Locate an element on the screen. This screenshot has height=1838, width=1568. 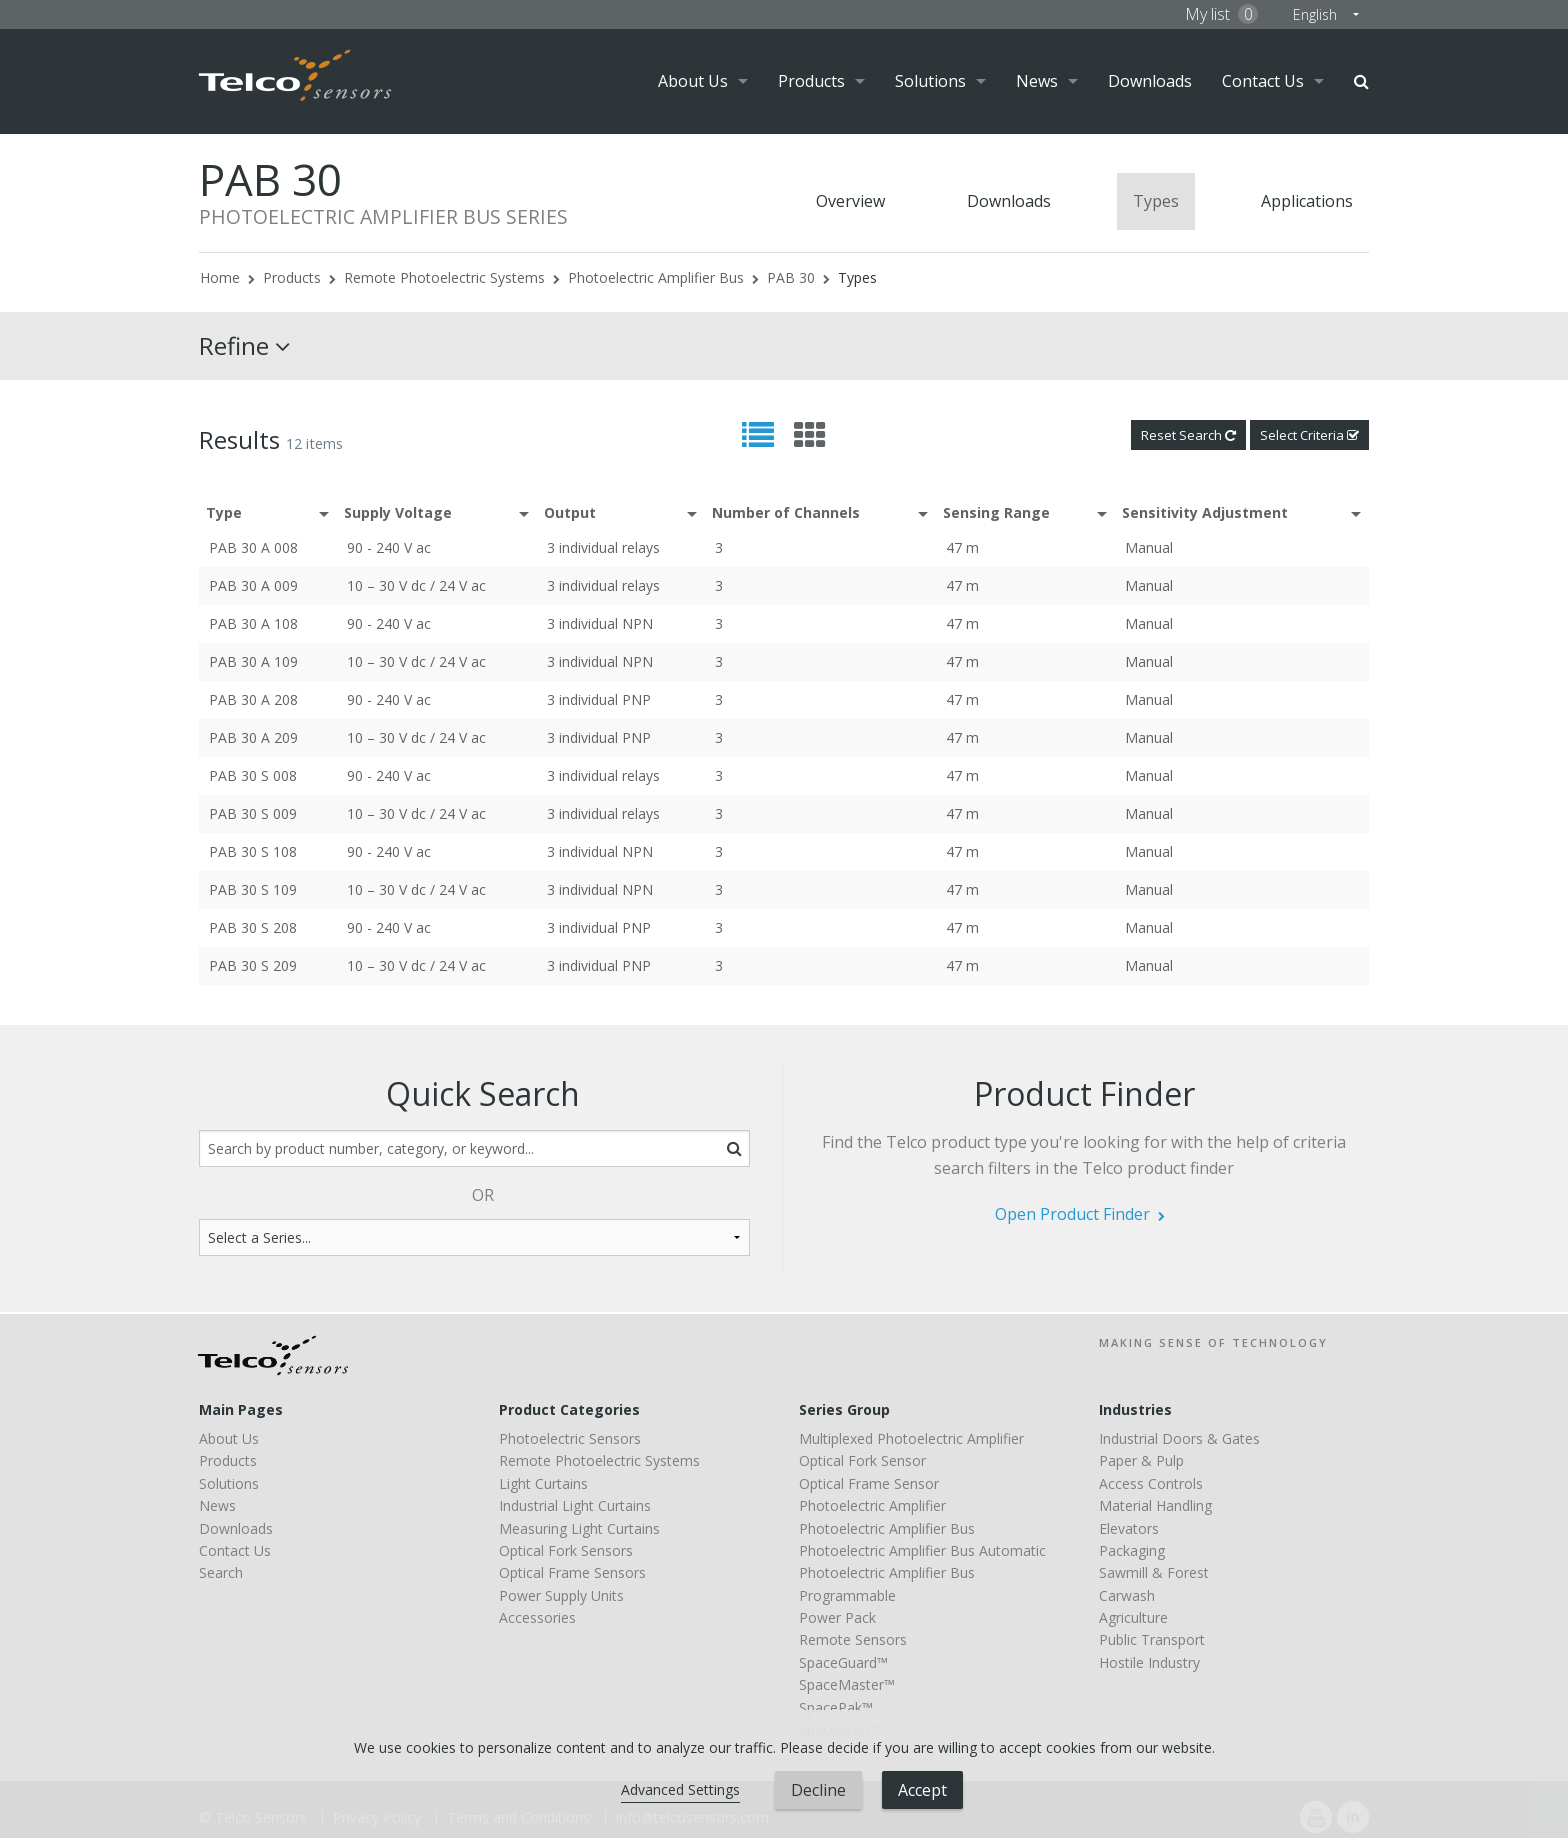
Hostile Industry is located at coordinates (1149, 1662).